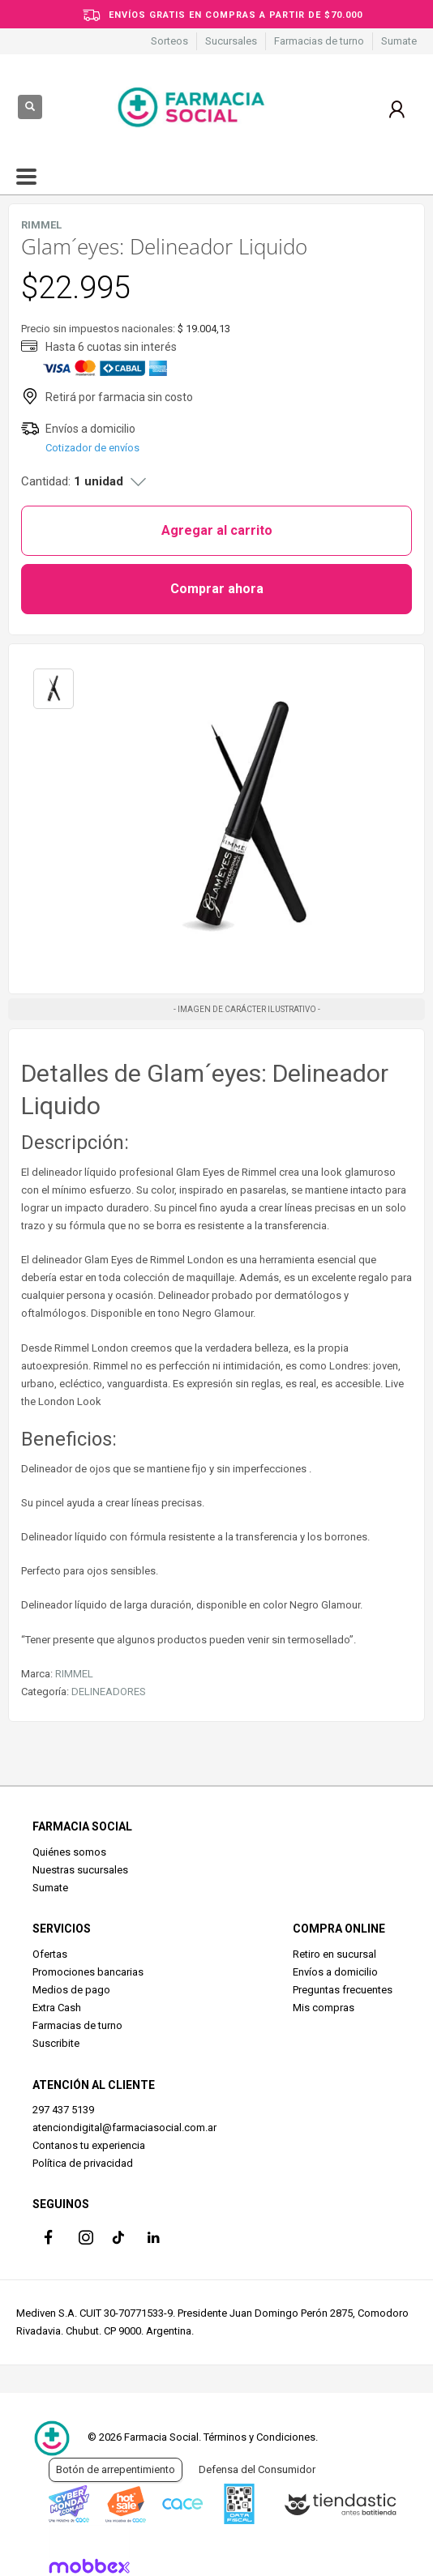  What do you see at coordinates (80, 1870) in the screenshot?
I see `Nuestras sucursales` at bounding box center [80, 1870].